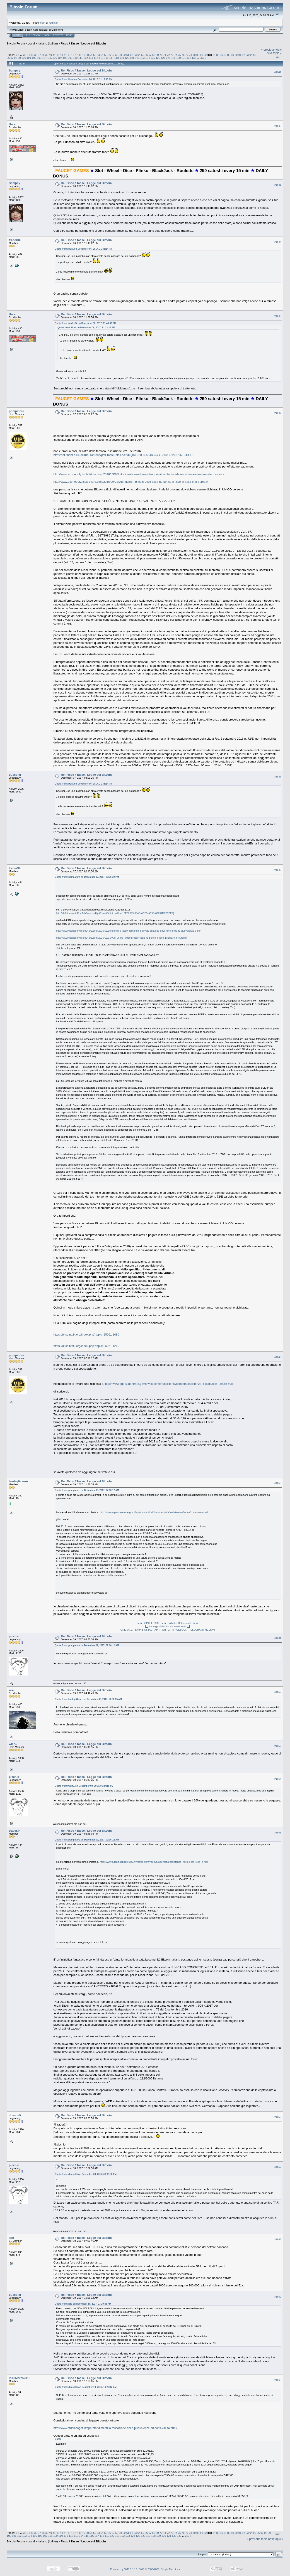  I want to click on INSTAGRAM, so click(151, 1629).